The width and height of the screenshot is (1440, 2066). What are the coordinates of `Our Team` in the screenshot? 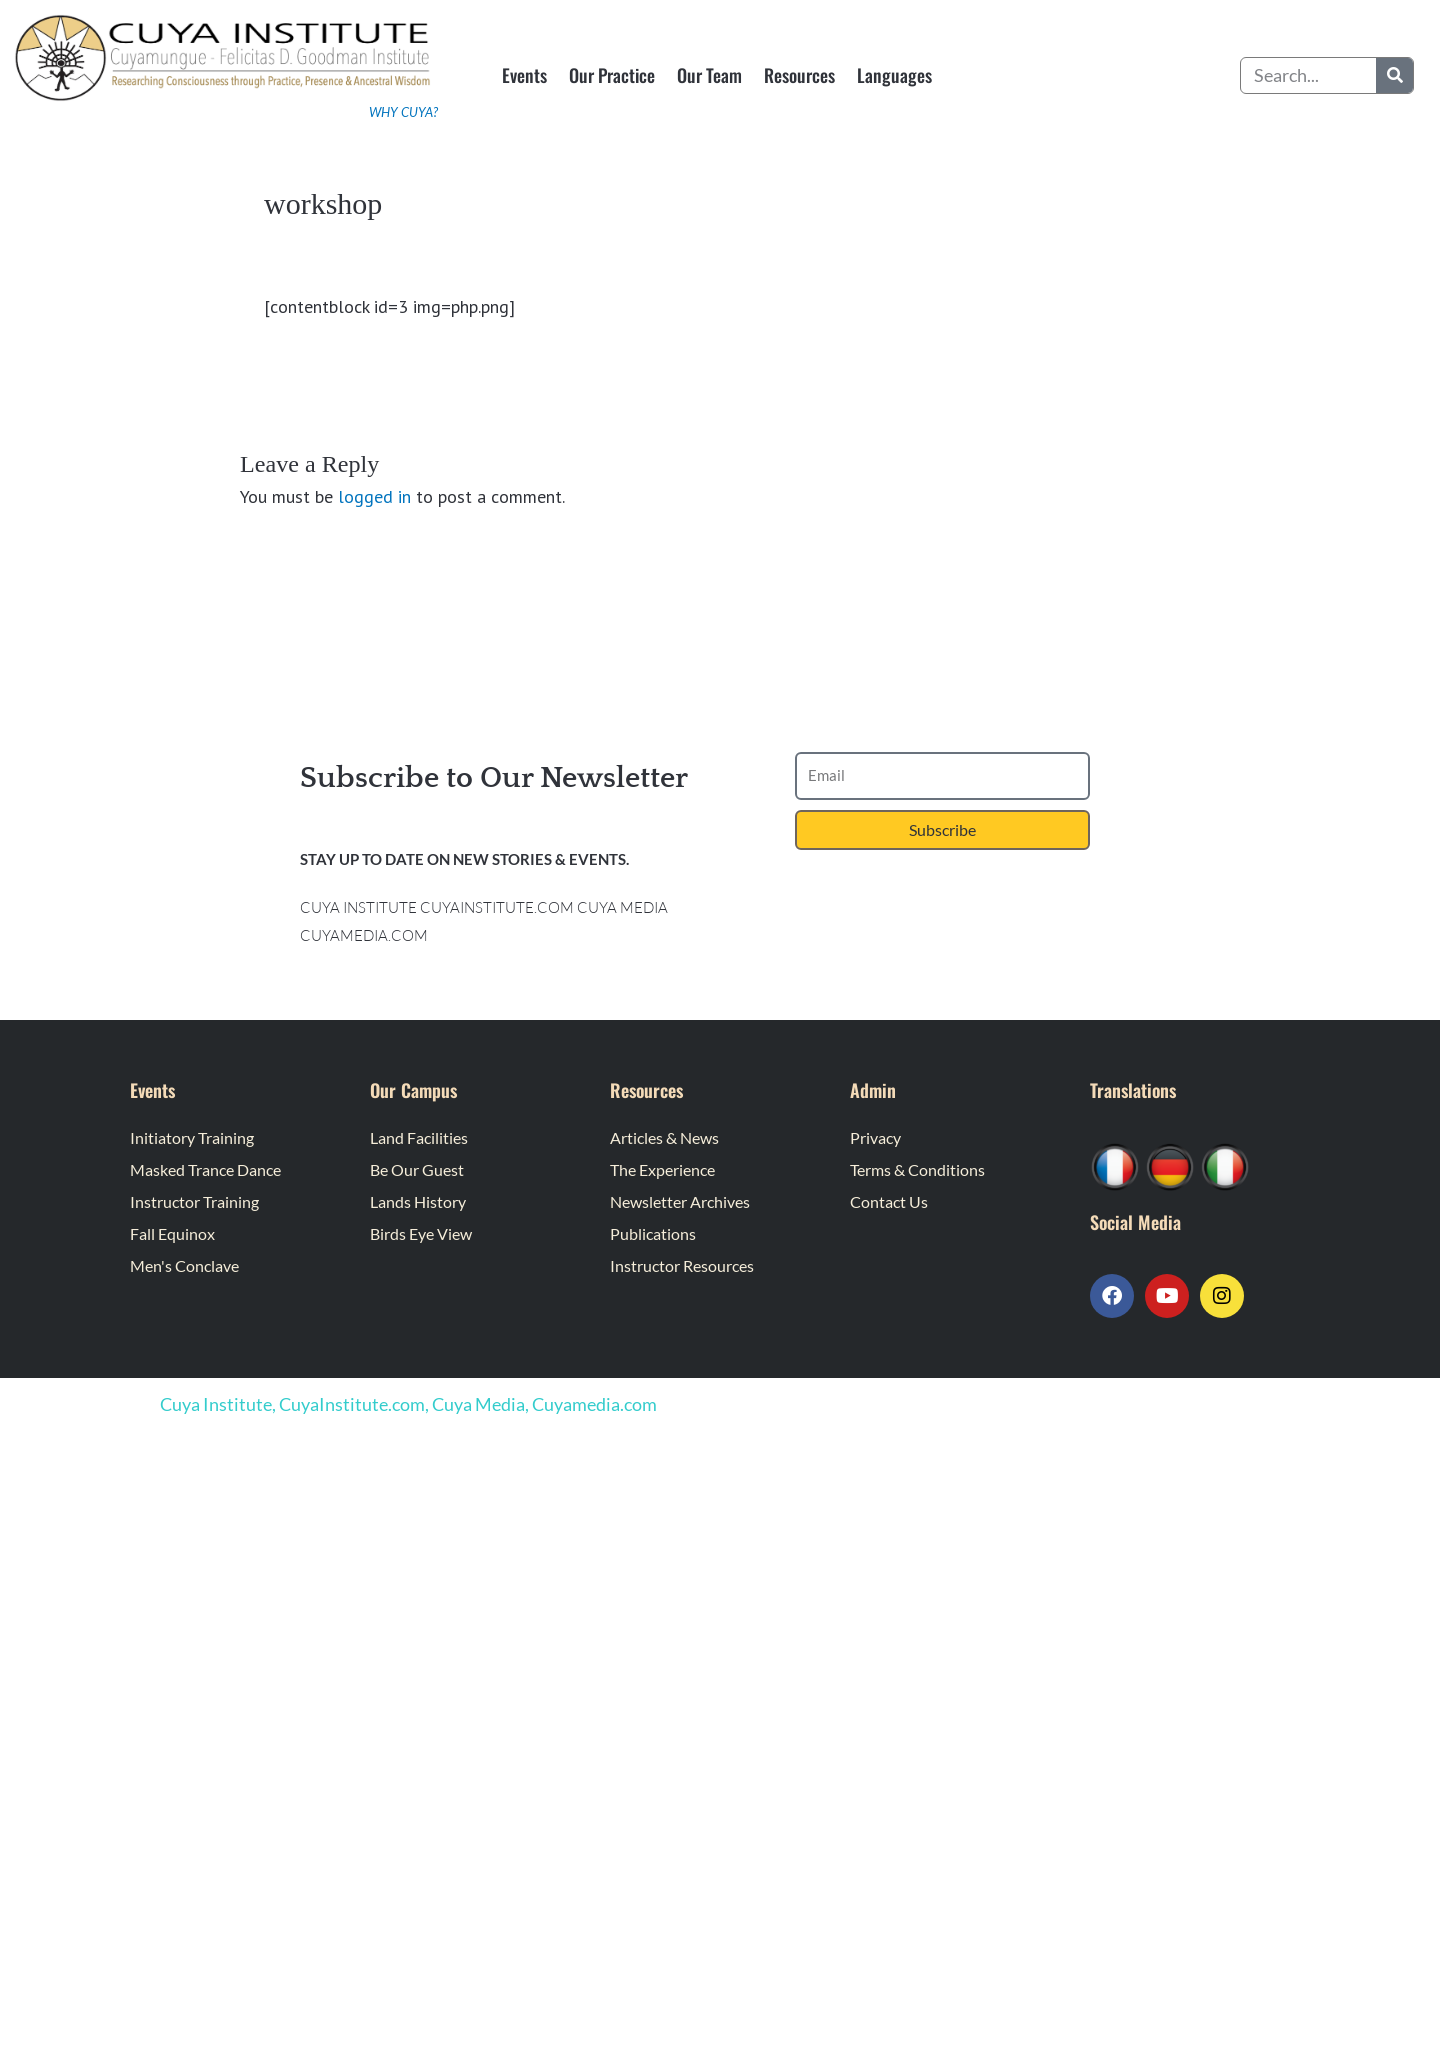 It's located at (709, 75).